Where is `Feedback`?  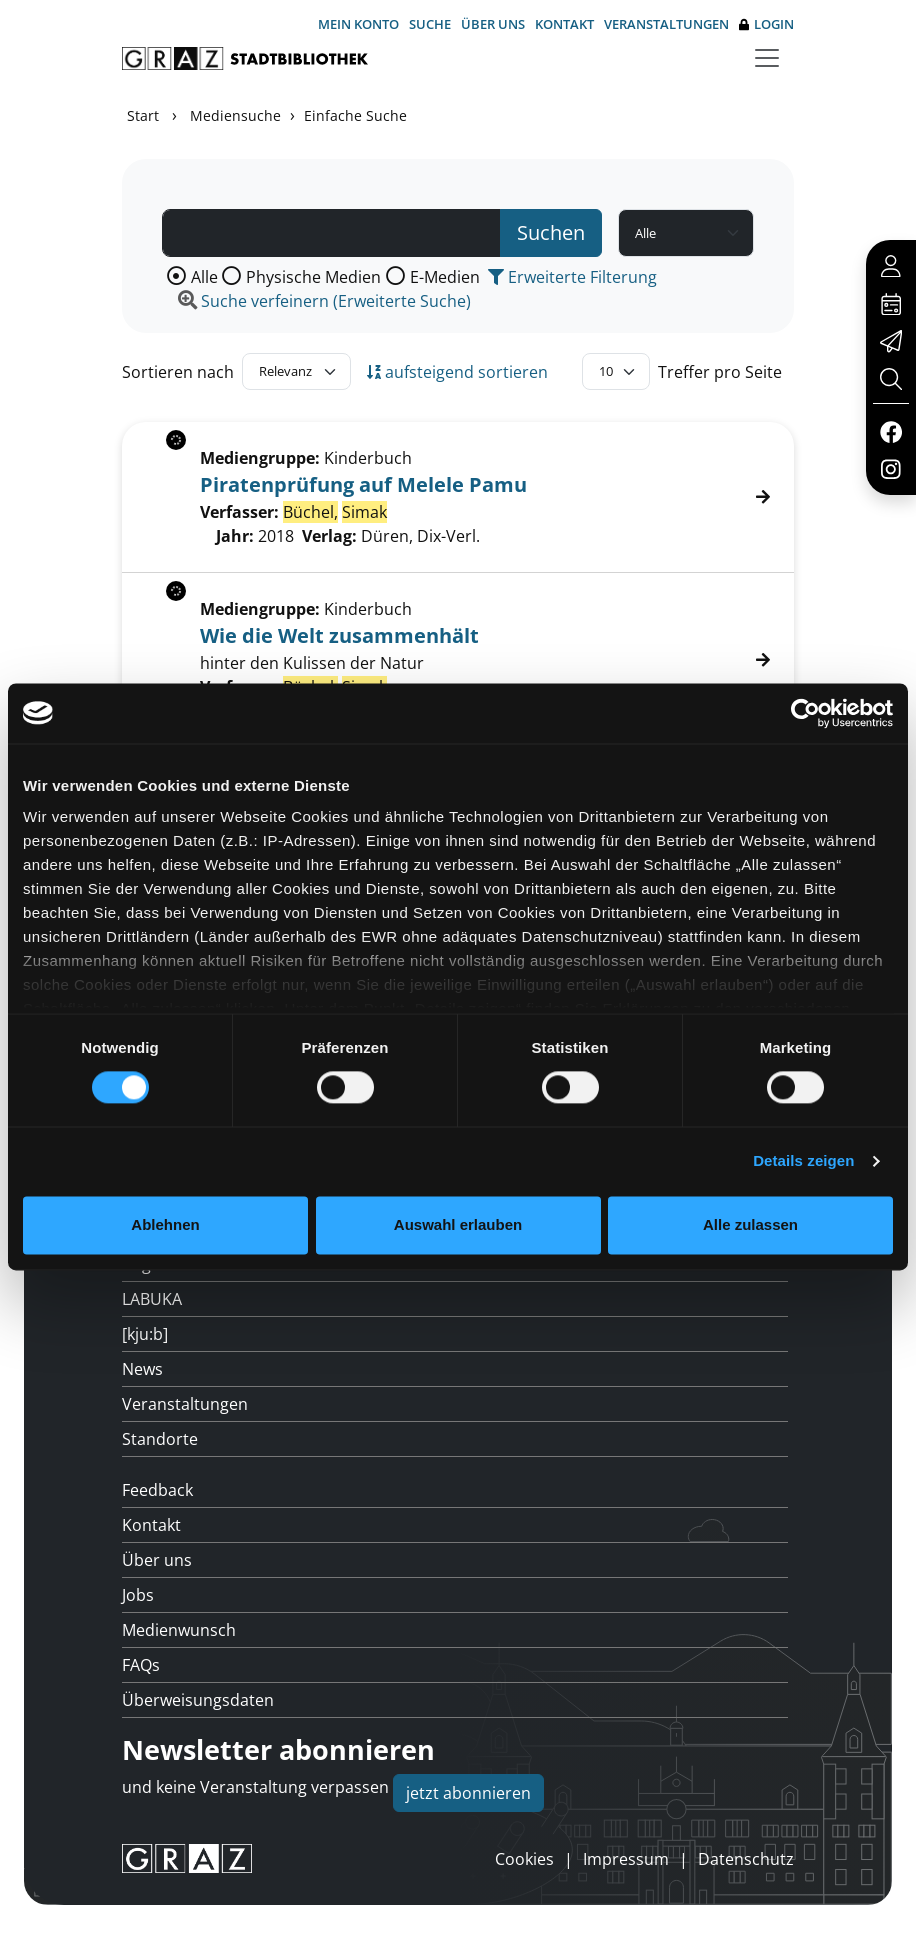
Feedback is located at coordinates (157, 1490).